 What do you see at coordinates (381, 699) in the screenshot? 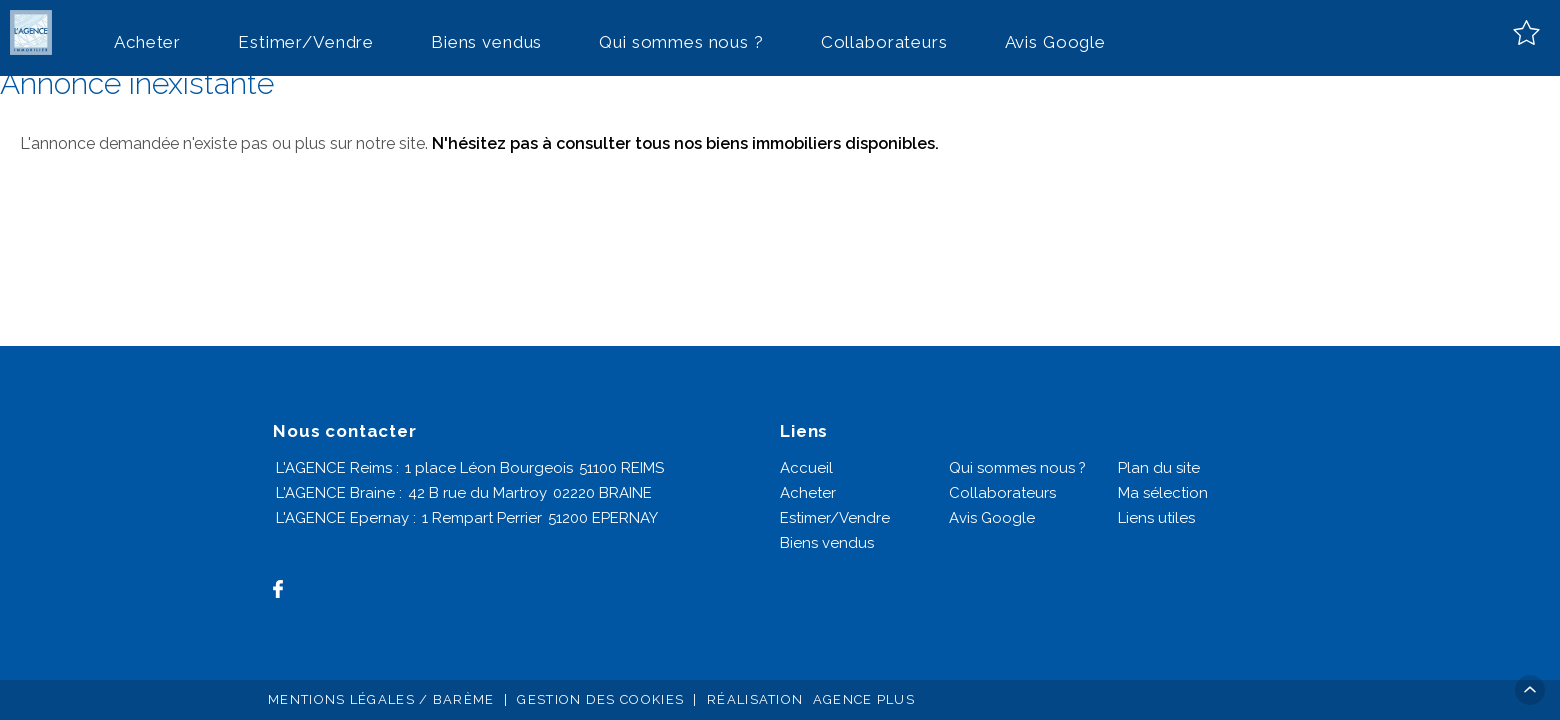
I see `Mentions légales / Barème` at bounding box center [381, 699].